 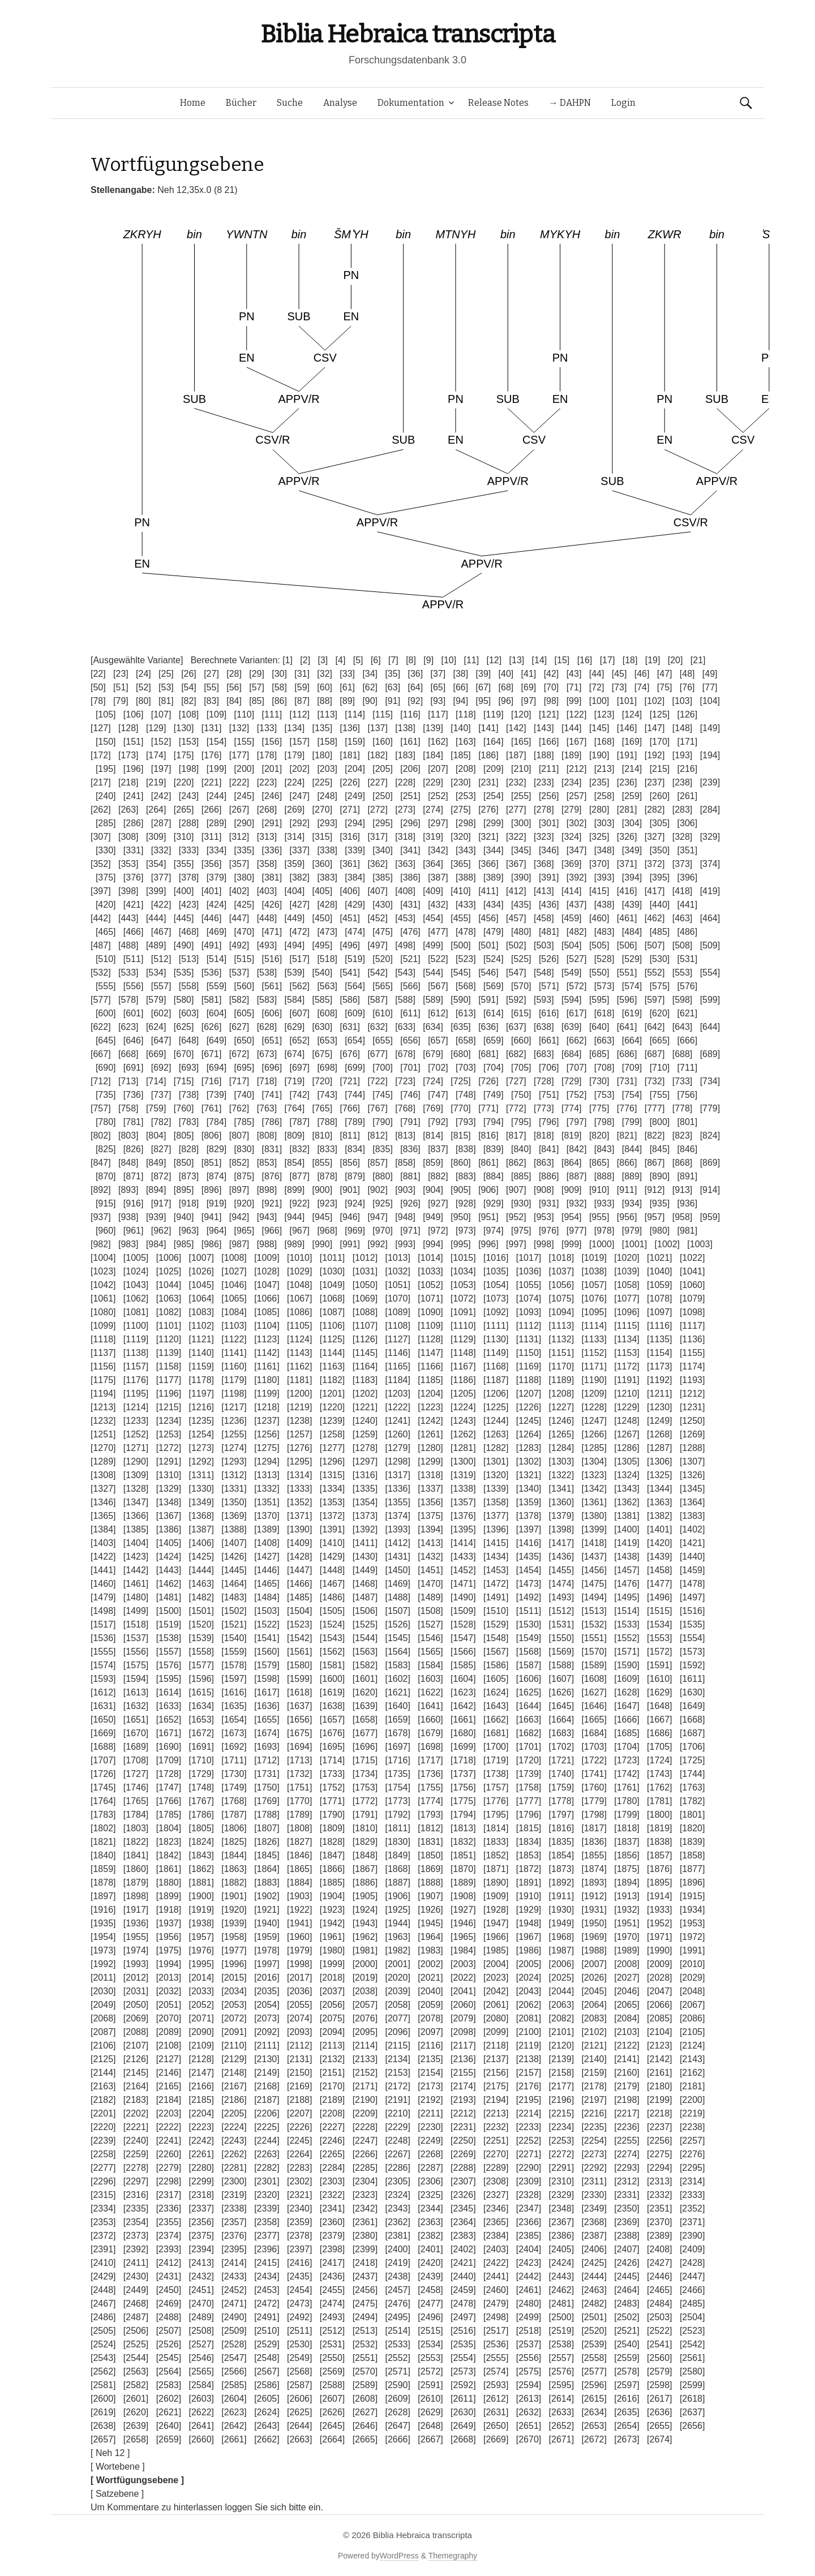 What do you see at coordinates (463, 1475) in the screenshot?
I see `[1319]` at bounding box center [463, 1475].